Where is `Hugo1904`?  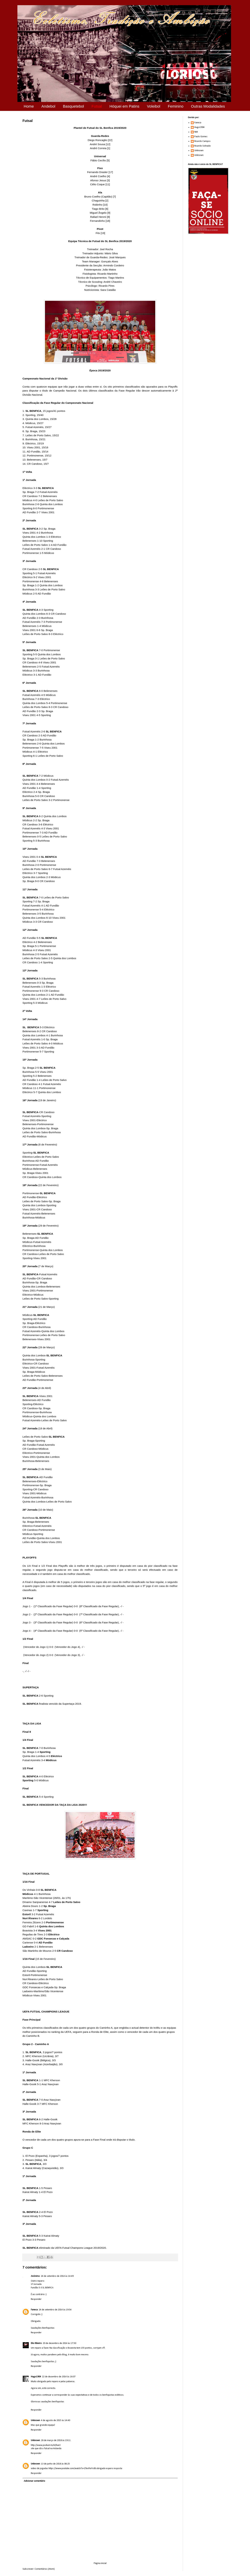 Hugo1904 is located at coordinates (36, 2376).